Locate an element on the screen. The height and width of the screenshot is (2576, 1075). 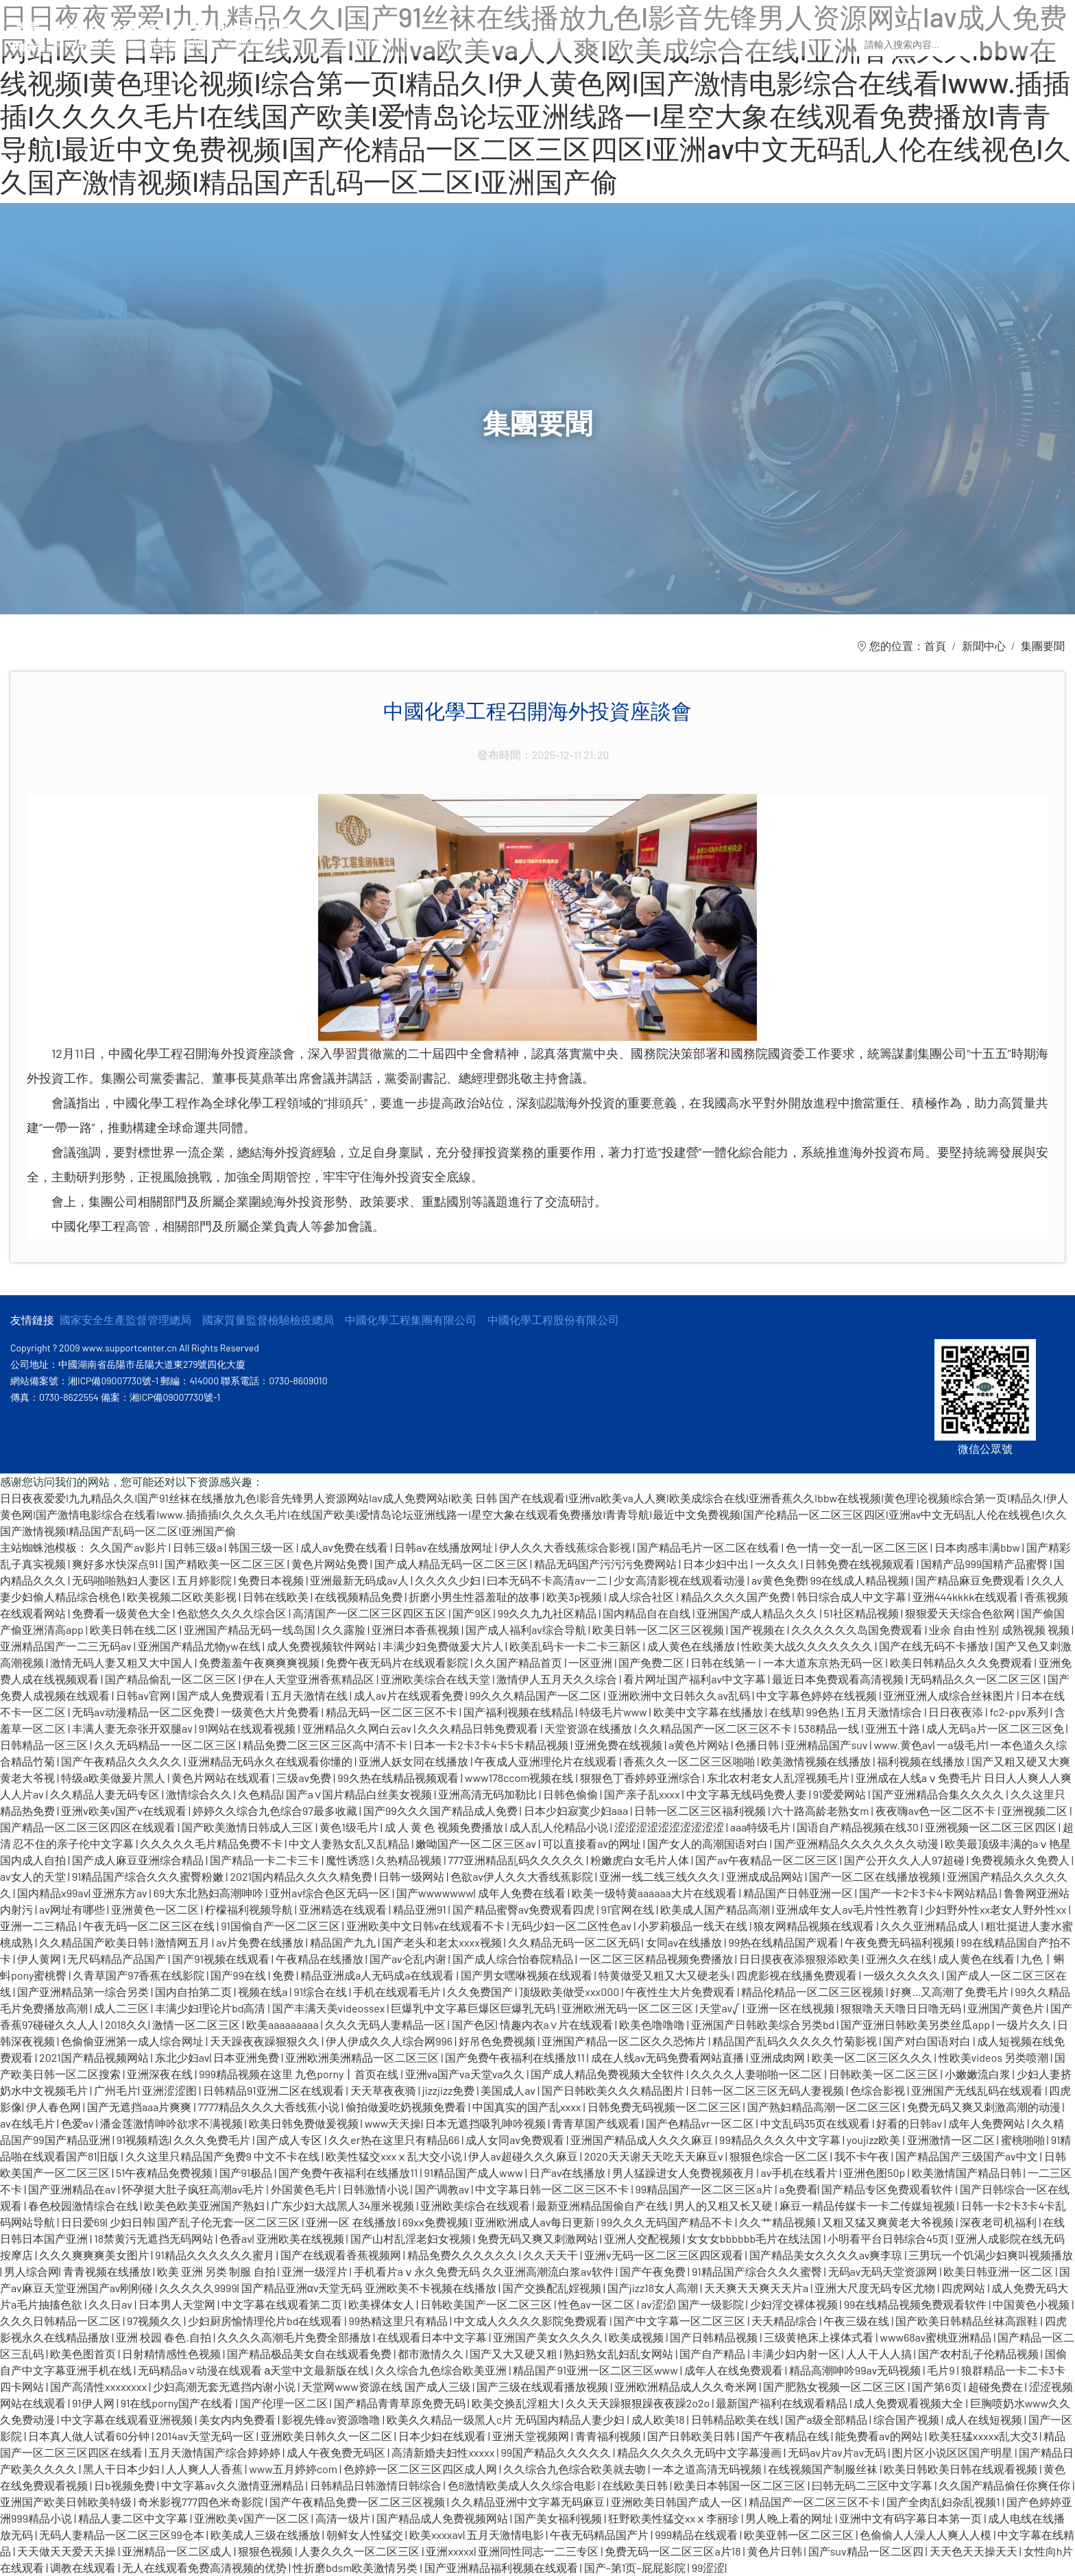
曰韩无码二三区中文字幕 is located at coordinates (873, 2485).